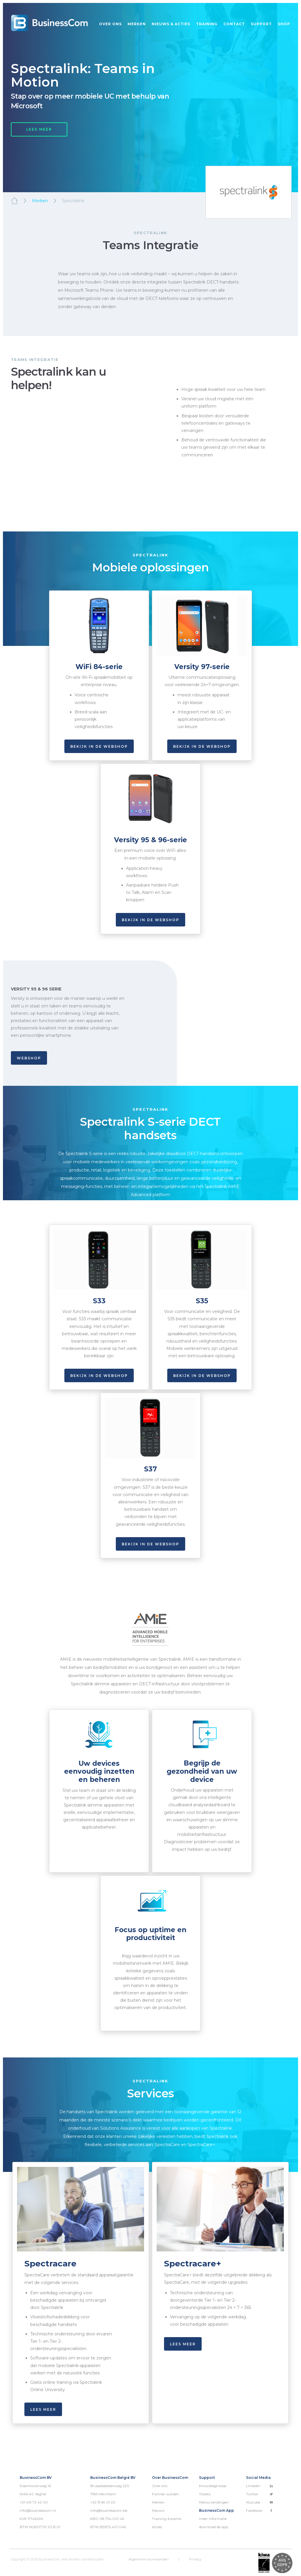 Image resolution: width=301 pixels, height=2576 pixels. What do you see at coordinates (214, 2502) in the screenshot?
I see `Retourzendingen` at bounding box center [214, 2502].